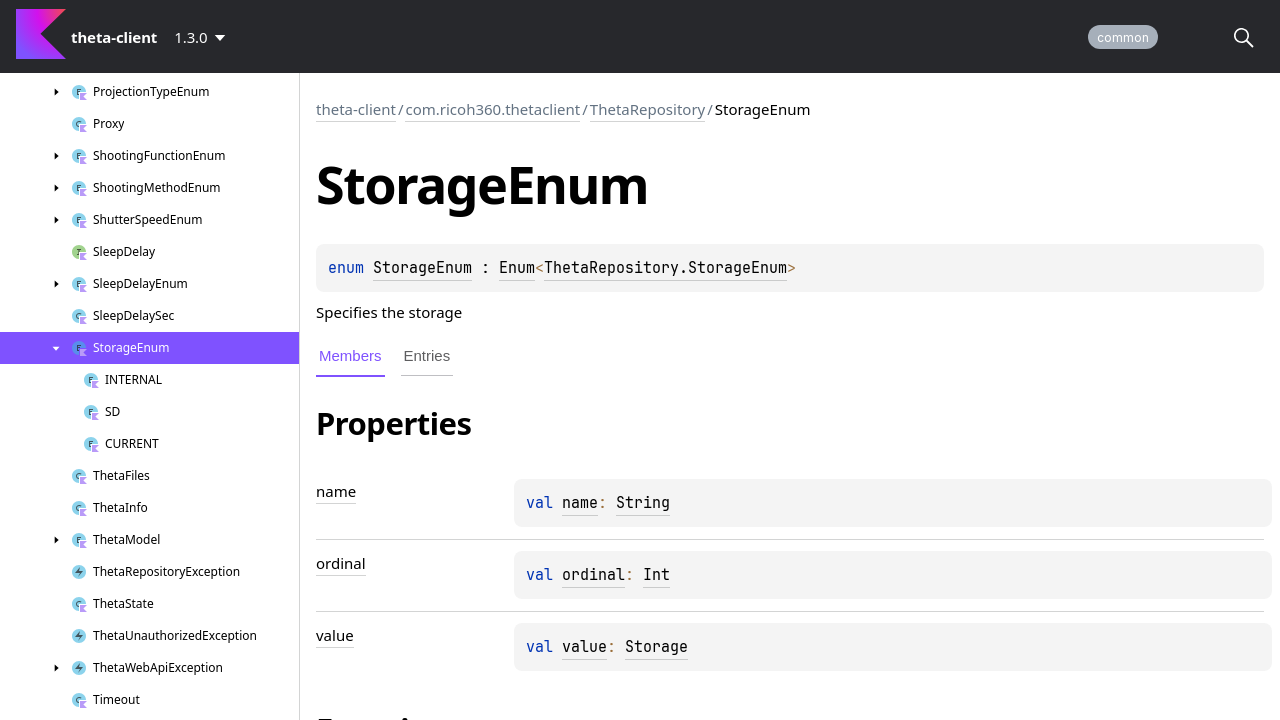  I want to click on StorageEnum, so click(422, 268).